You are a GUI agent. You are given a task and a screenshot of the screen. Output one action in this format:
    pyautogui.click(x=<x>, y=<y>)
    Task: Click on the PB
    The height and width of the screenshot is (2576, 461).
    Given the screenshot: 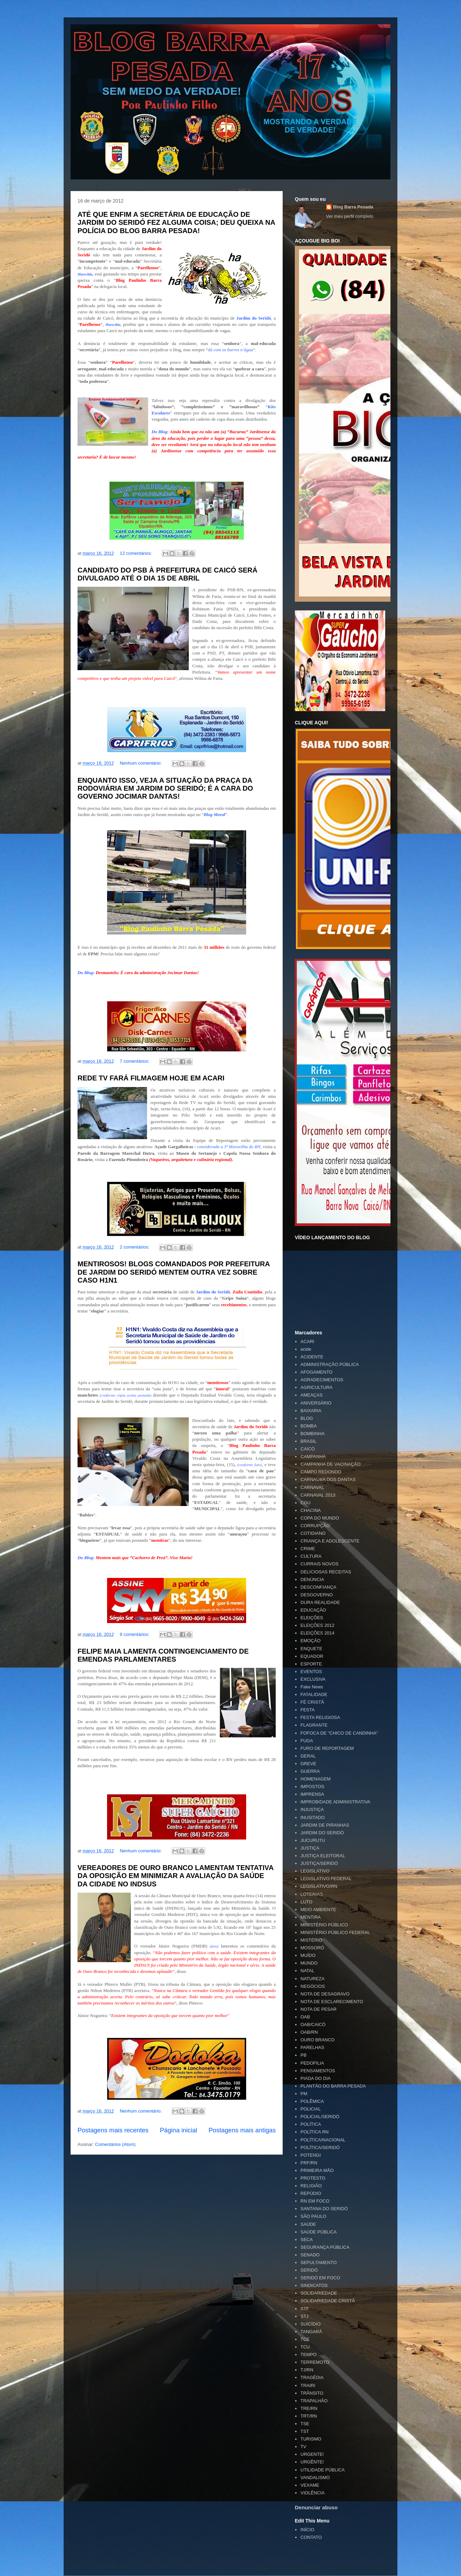 What is the action you would take?
    pyautogui.click(x=303, y=2055)
    